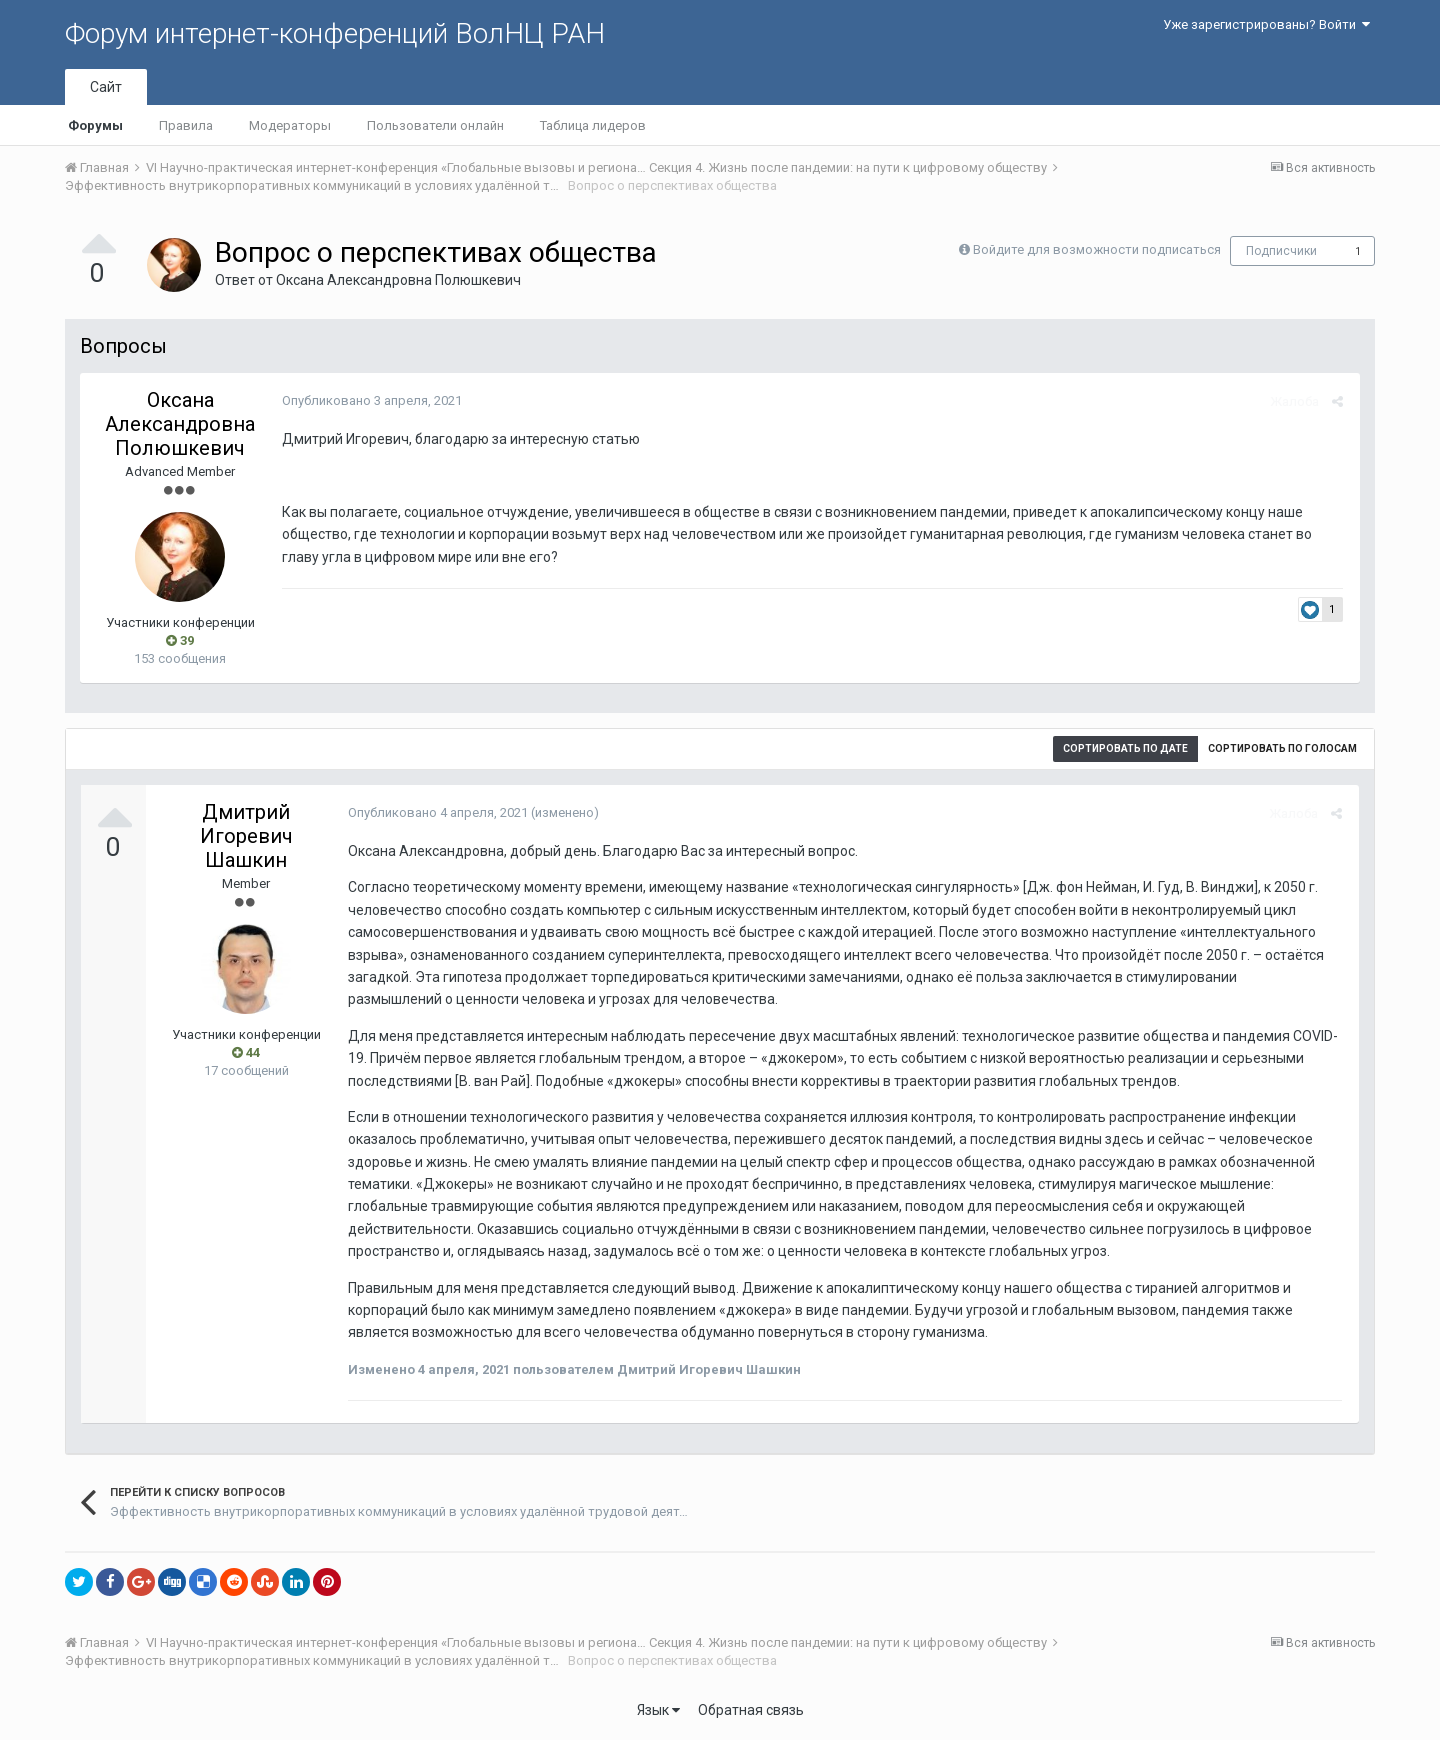 The width and height of the screenshot is (1440, 1740). I want to click on Уже зарегистрированы? Войти, so click(1266, 24).